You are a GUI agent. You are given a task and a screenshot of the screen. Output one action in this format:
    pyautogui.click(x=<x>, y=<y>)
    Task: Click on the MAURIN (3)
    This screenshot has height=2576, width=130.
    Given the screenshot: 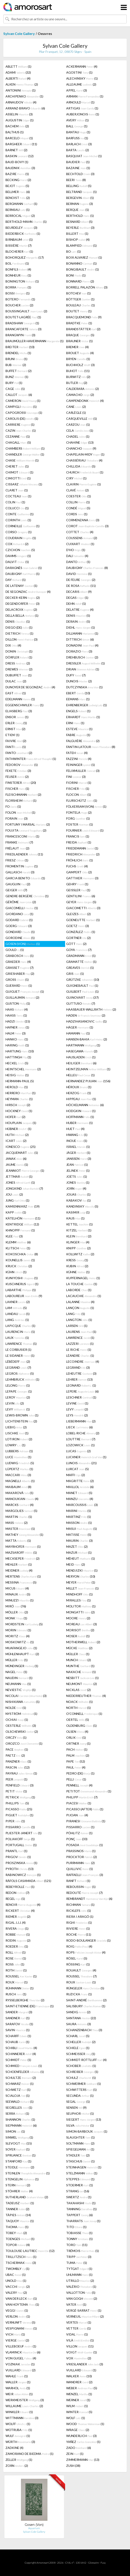 What is the action you would take?
    pyautogui.click(x=79, y=1540)
    